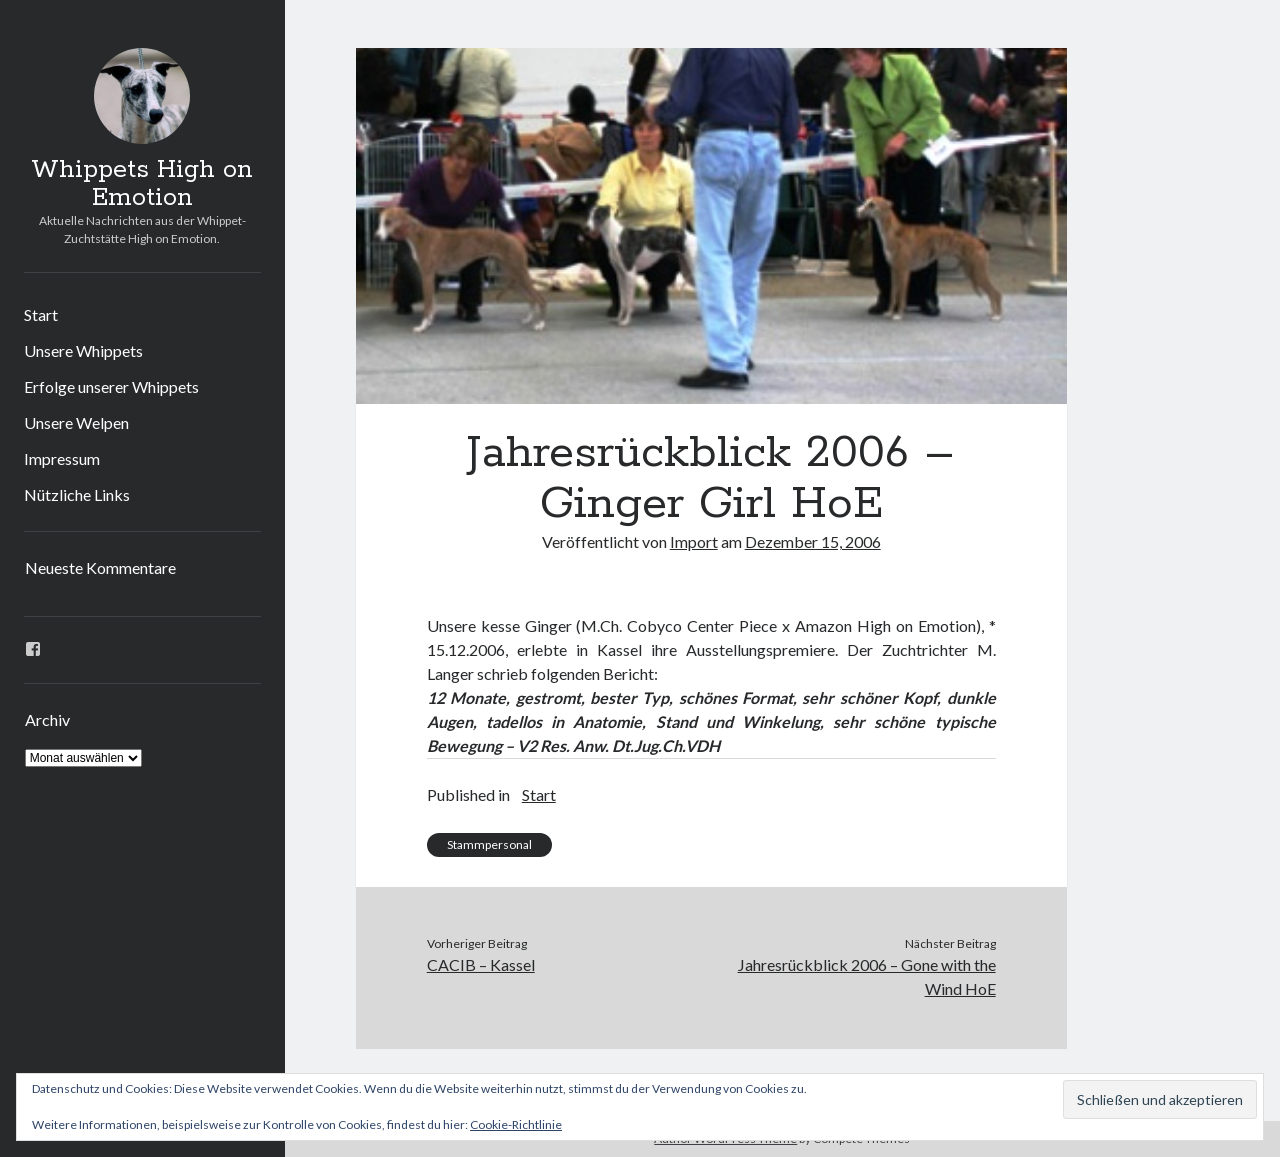 The image size is (1280, 1157). Describe the element at coordinates (489, 844) in the screenshot. I see `Stammpersonal` at that location.